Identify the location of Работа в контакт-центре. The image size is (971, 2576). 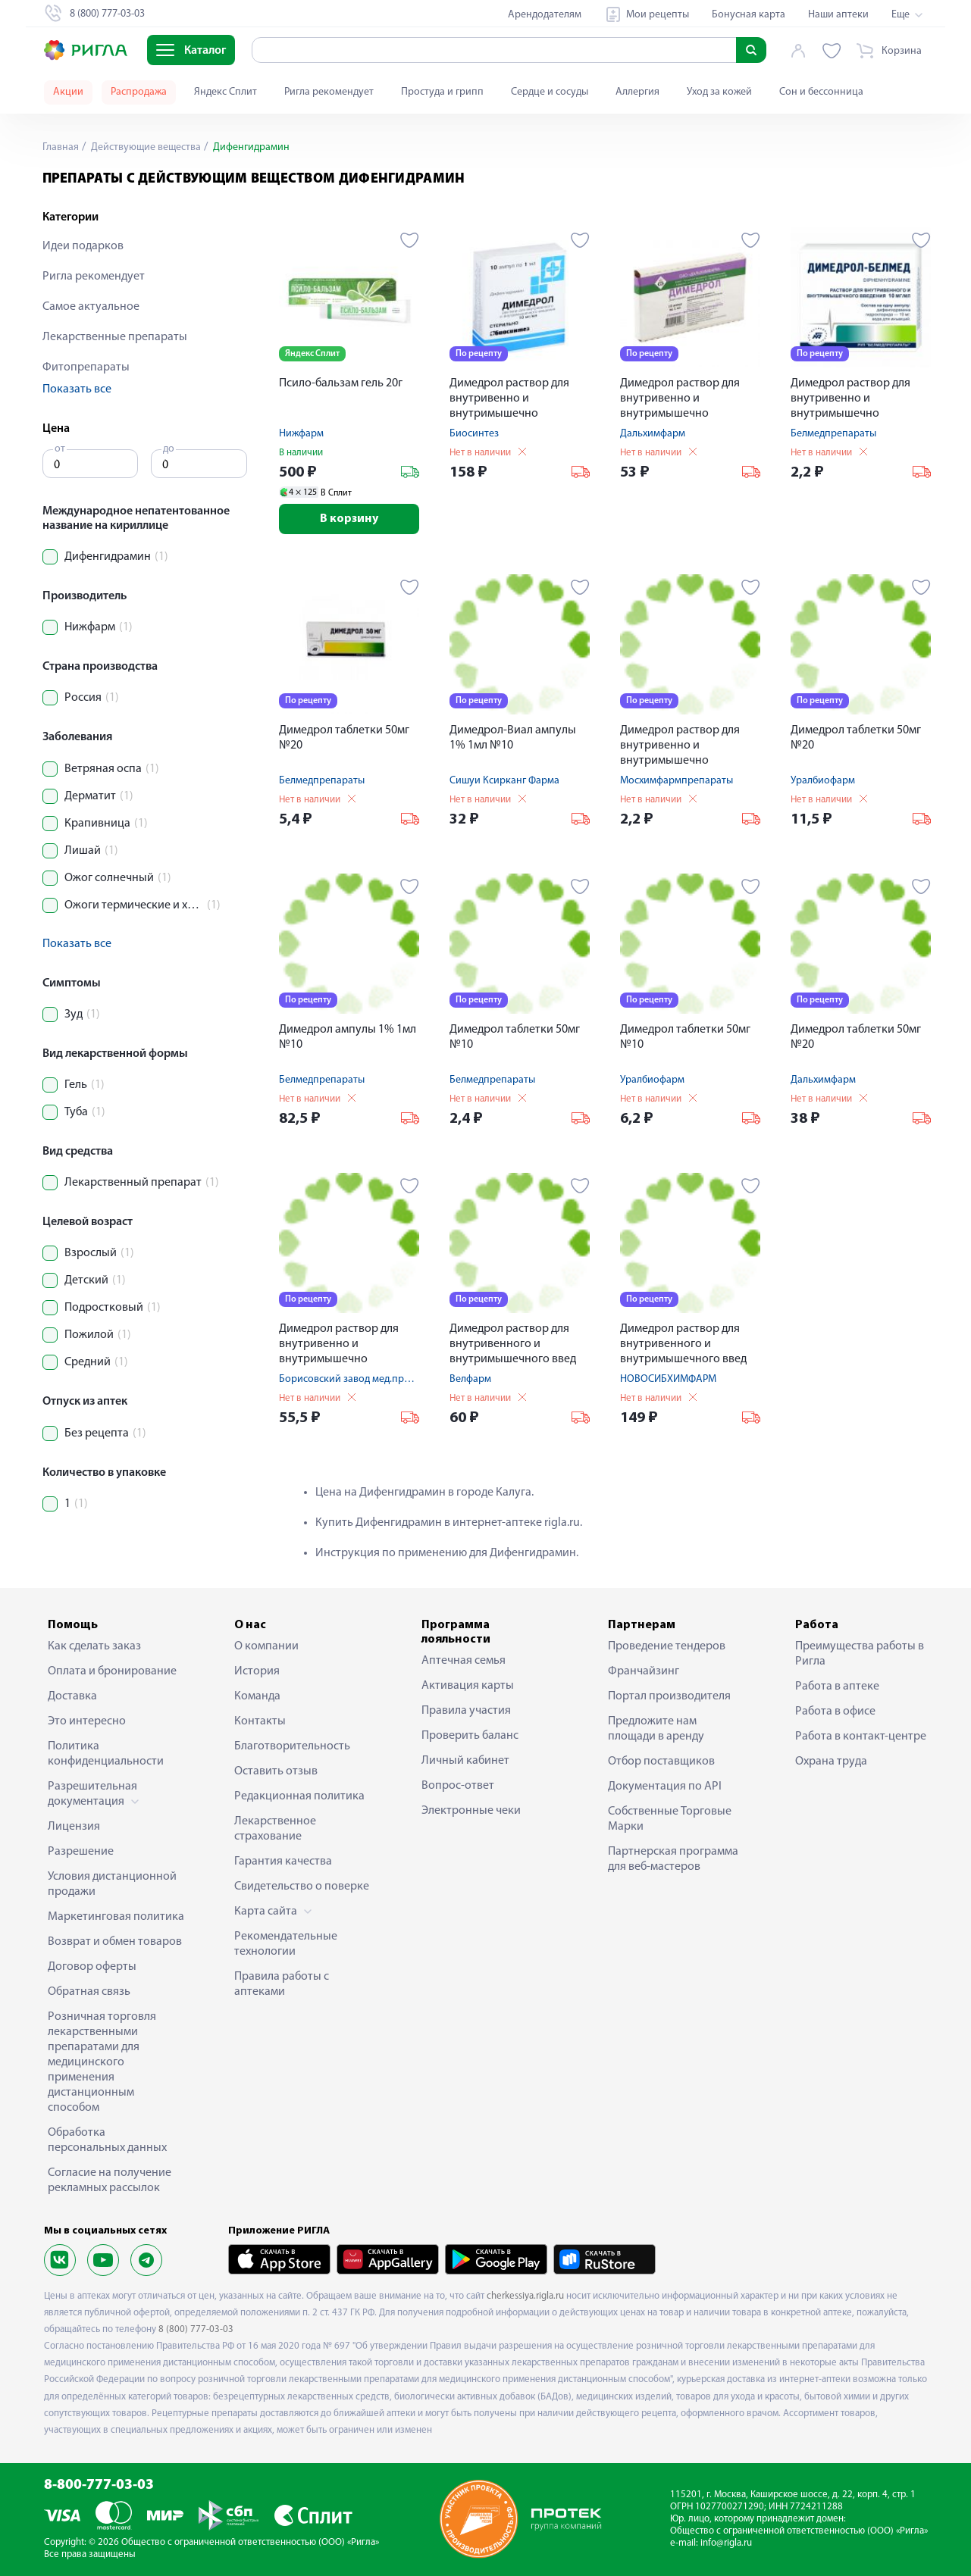
(860, 1736).